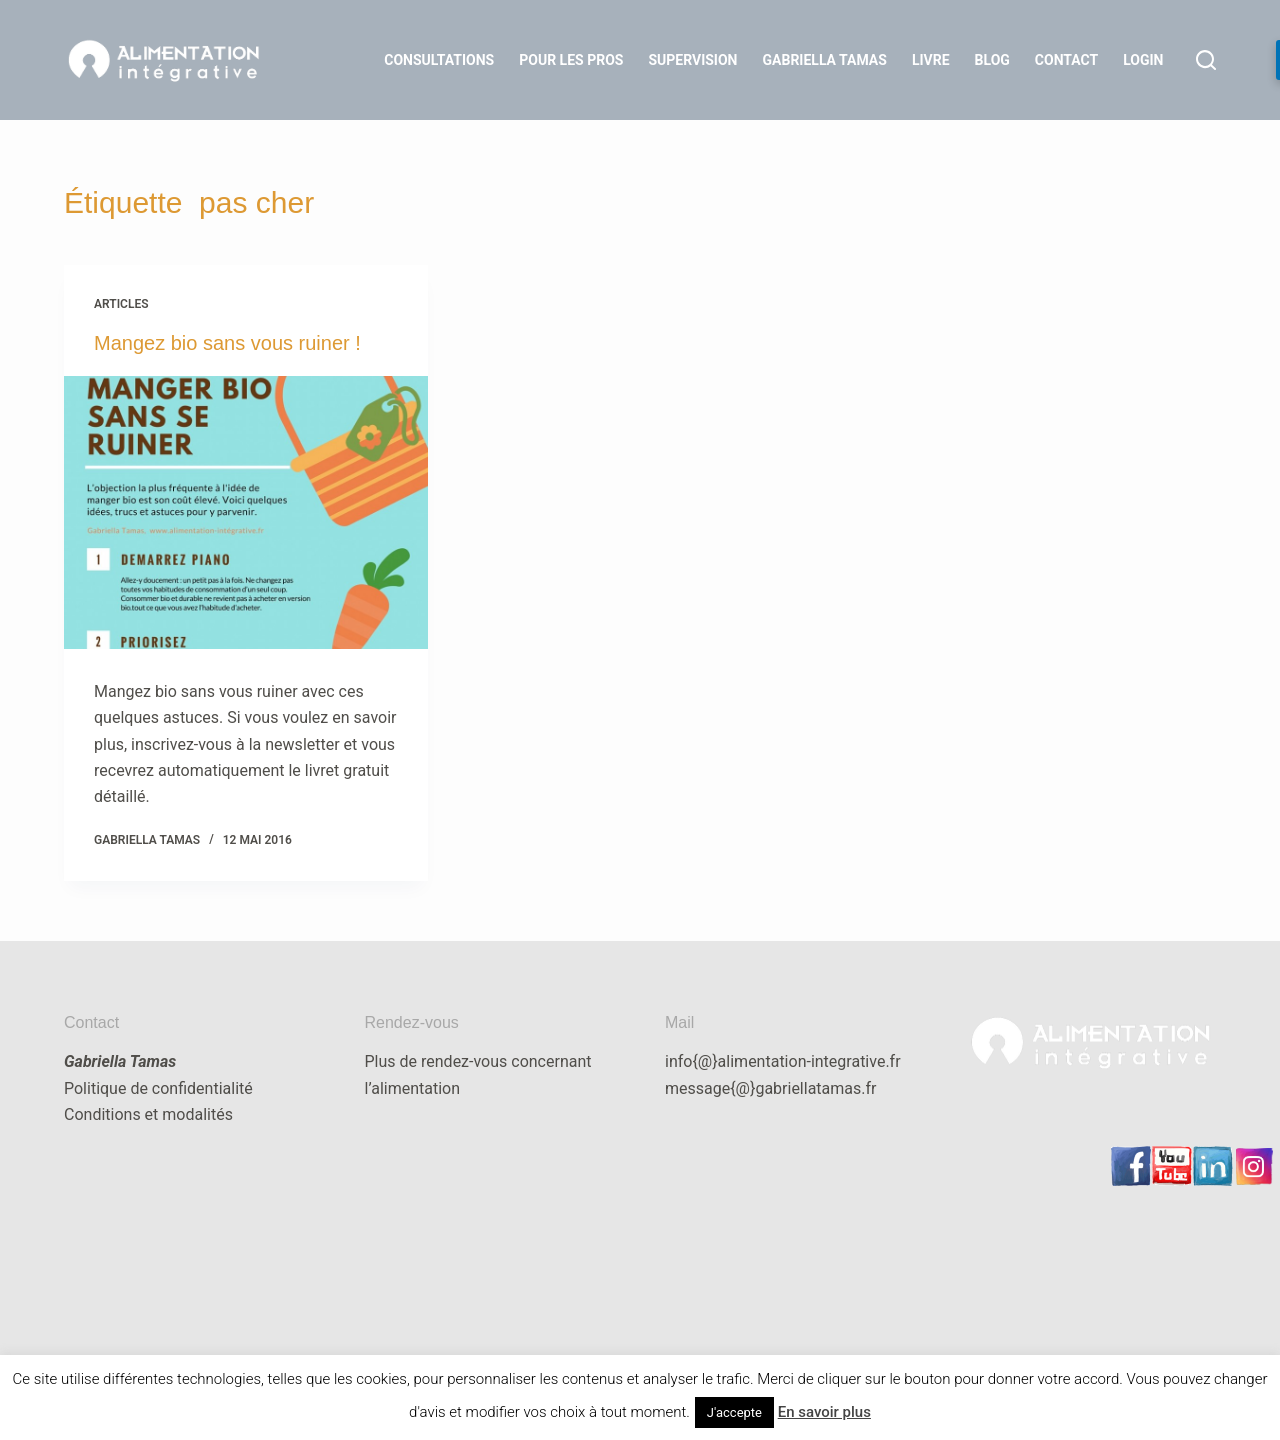  I want to click on Blog, so click(992, 60).